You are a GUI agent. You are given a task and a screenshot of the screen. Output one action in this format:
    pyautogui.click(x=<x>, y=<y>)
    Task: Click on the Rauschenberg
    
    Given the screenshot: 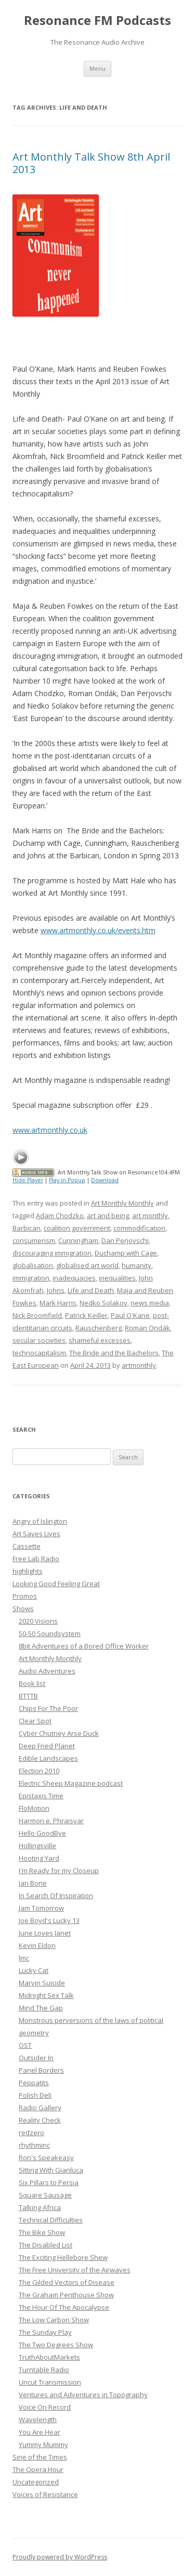 What is the action you would take?
    pyautogui.click(x=98, y=1327)
    